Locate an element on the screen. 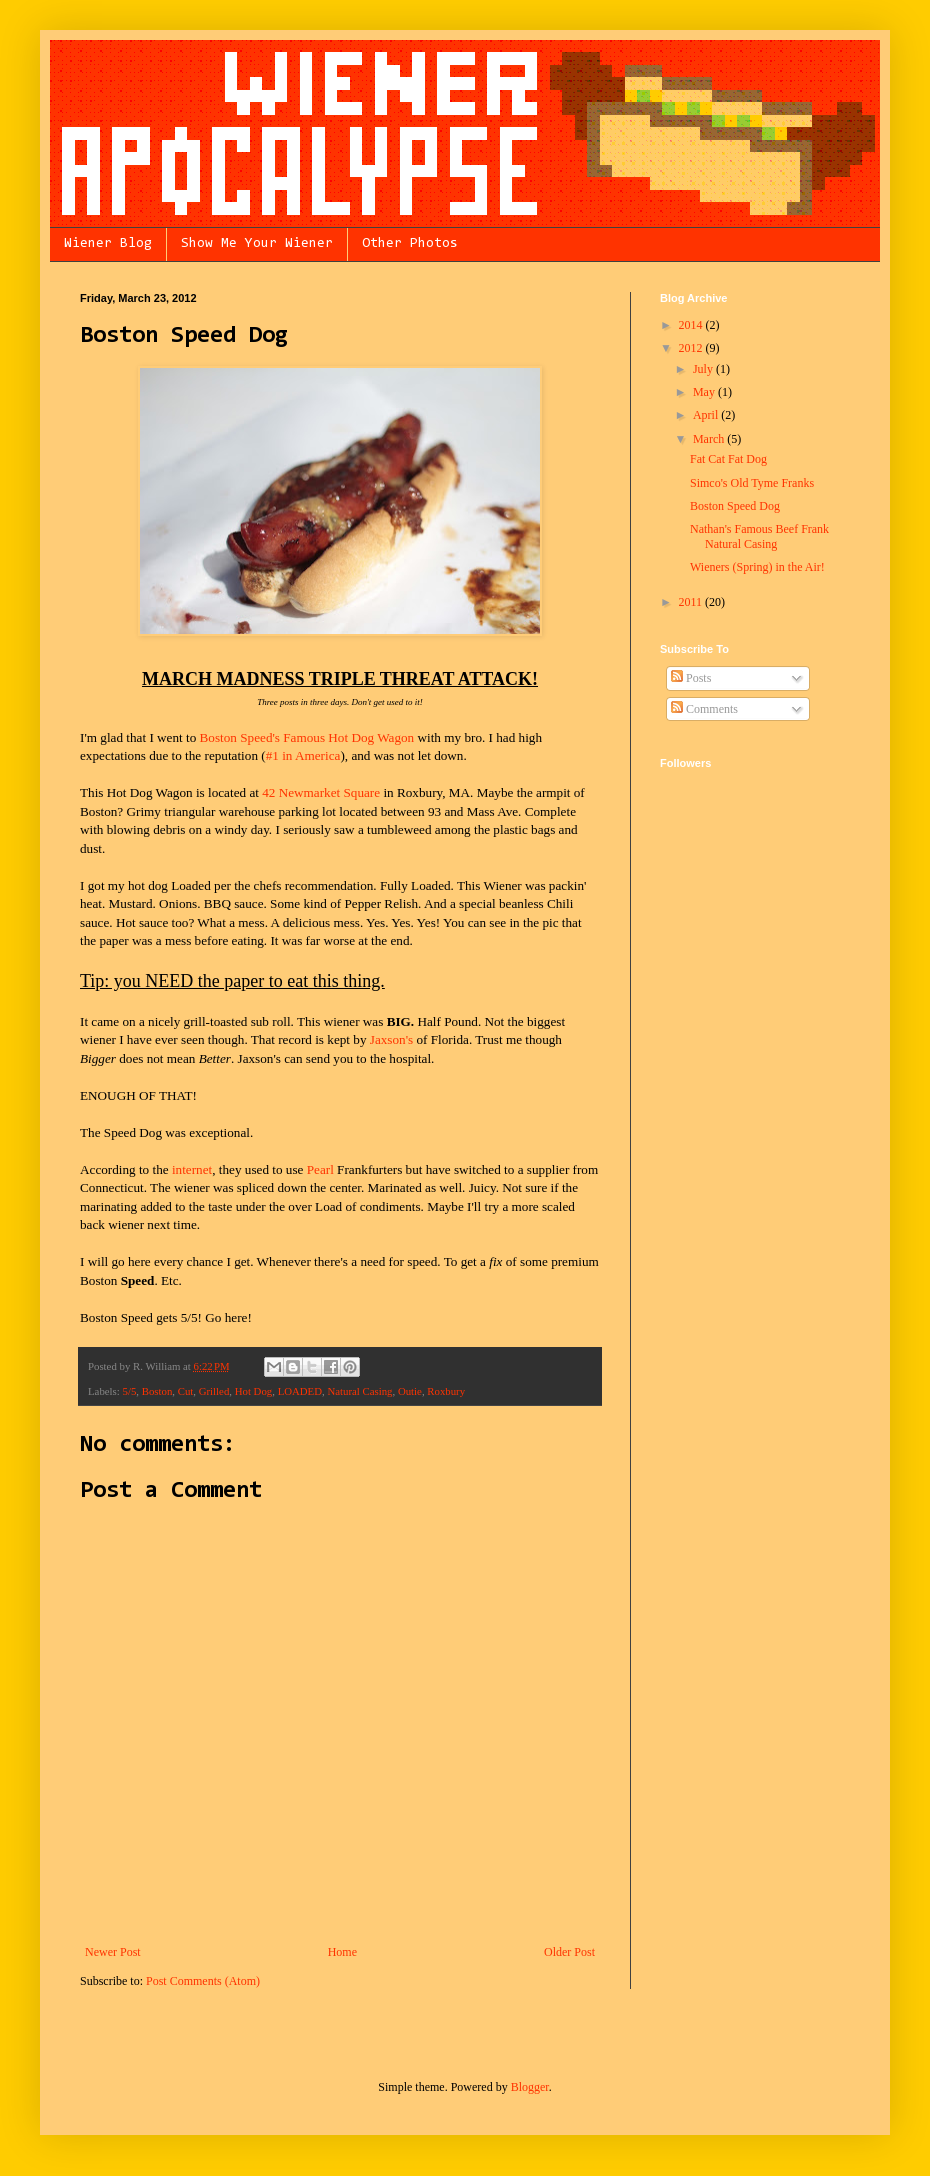 Image resolution: width=930 pixels, height=2176 pixels. Newer Post is located at coordinates (113, 1952).